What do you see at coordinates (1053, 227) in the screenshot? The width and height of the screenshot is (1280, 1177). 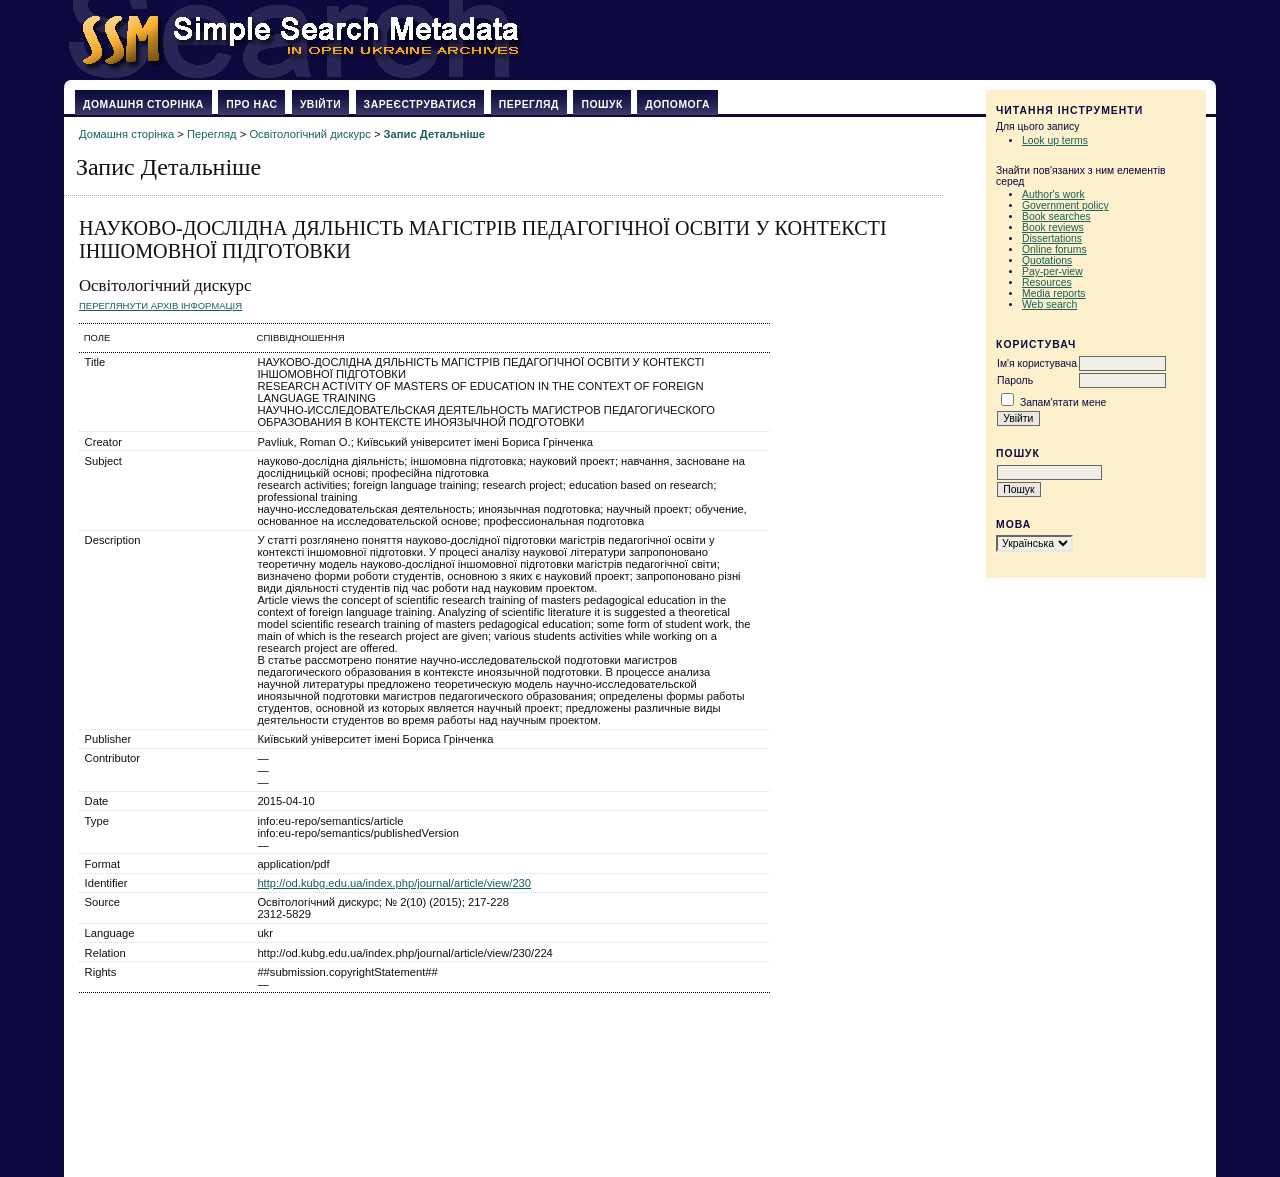 I see `Book reviews` at bounding box center [1053, 227].